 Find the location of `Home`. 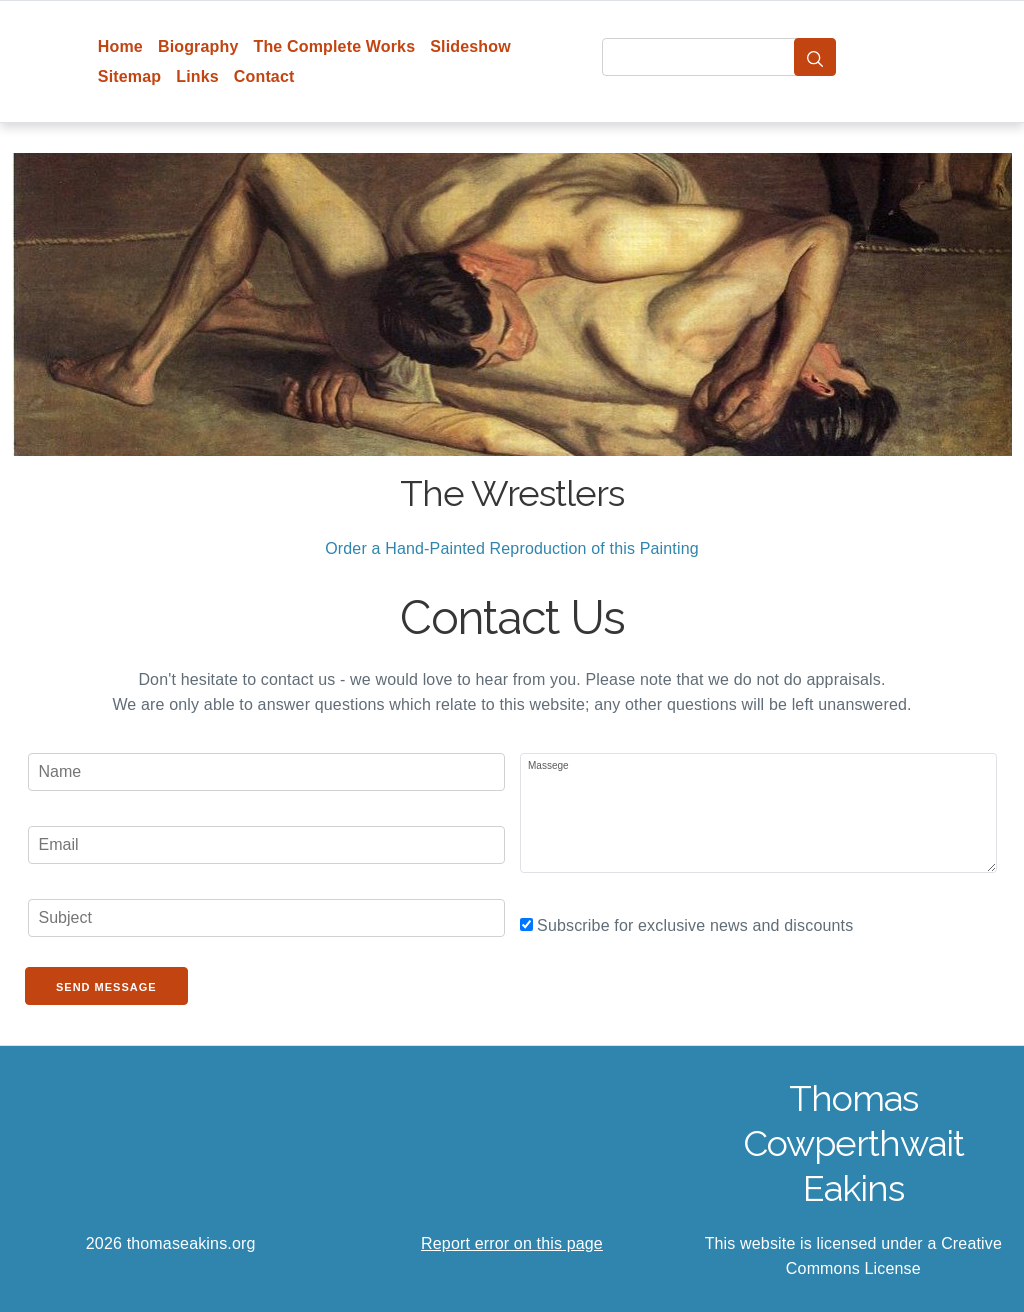

Home is located at coordinates (120, 46).